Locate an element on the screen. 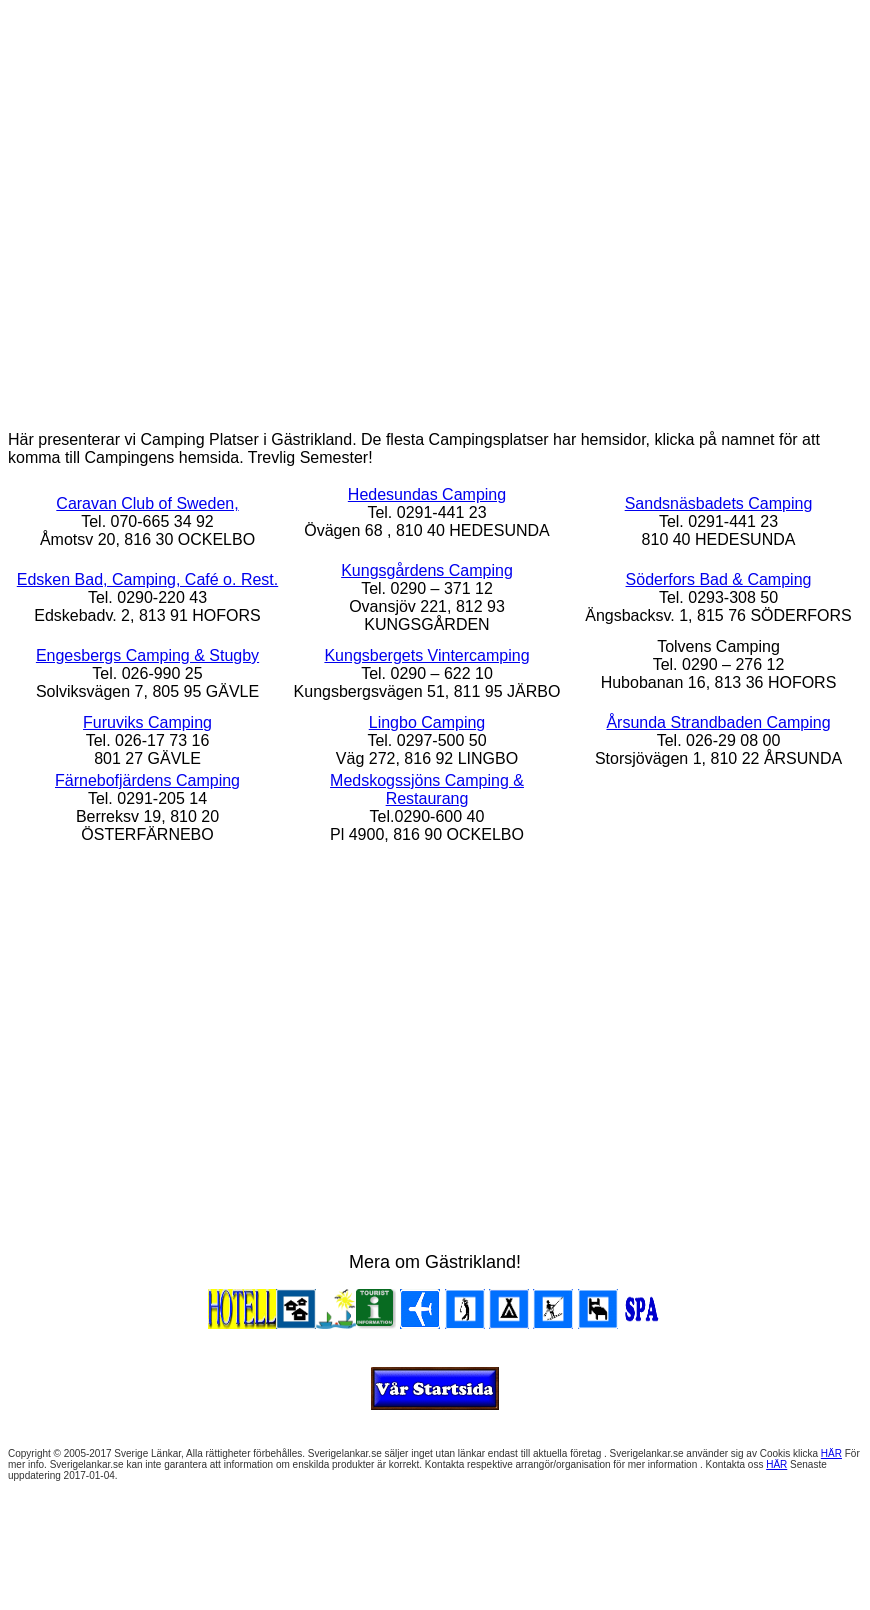 Image resolution: width=870 pixels, height=1610 pixels. HÄR is located at coordinates (831, 1453).